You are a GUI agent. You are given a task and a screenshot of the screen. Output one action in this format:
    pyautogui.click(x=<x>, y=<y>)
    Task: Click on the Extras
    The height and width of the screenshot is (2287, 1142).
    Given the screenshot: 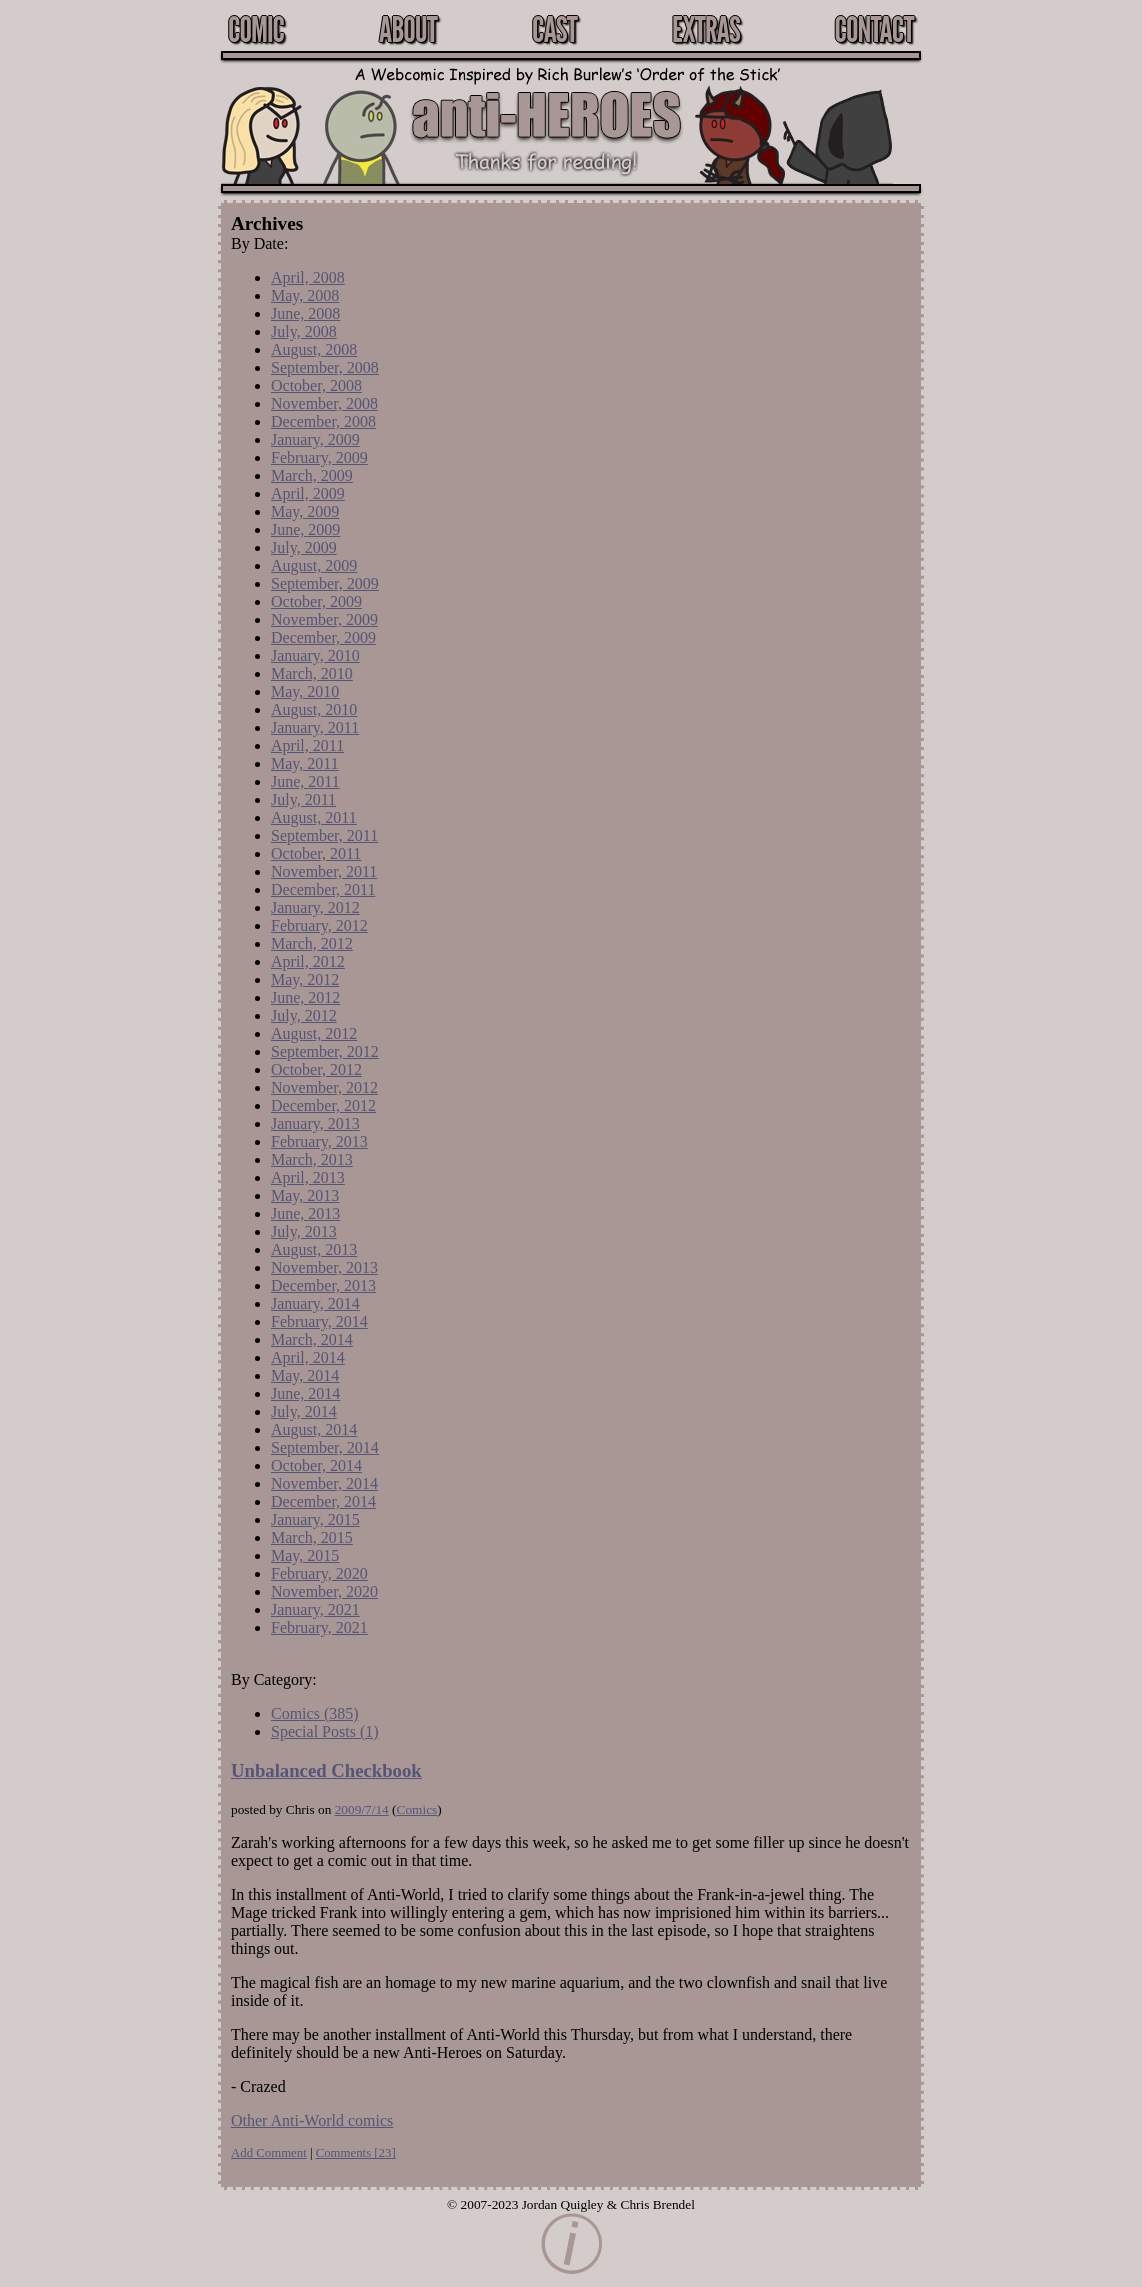 What is the action you would take?
    pyautogui.click(x=706, y=29)
    